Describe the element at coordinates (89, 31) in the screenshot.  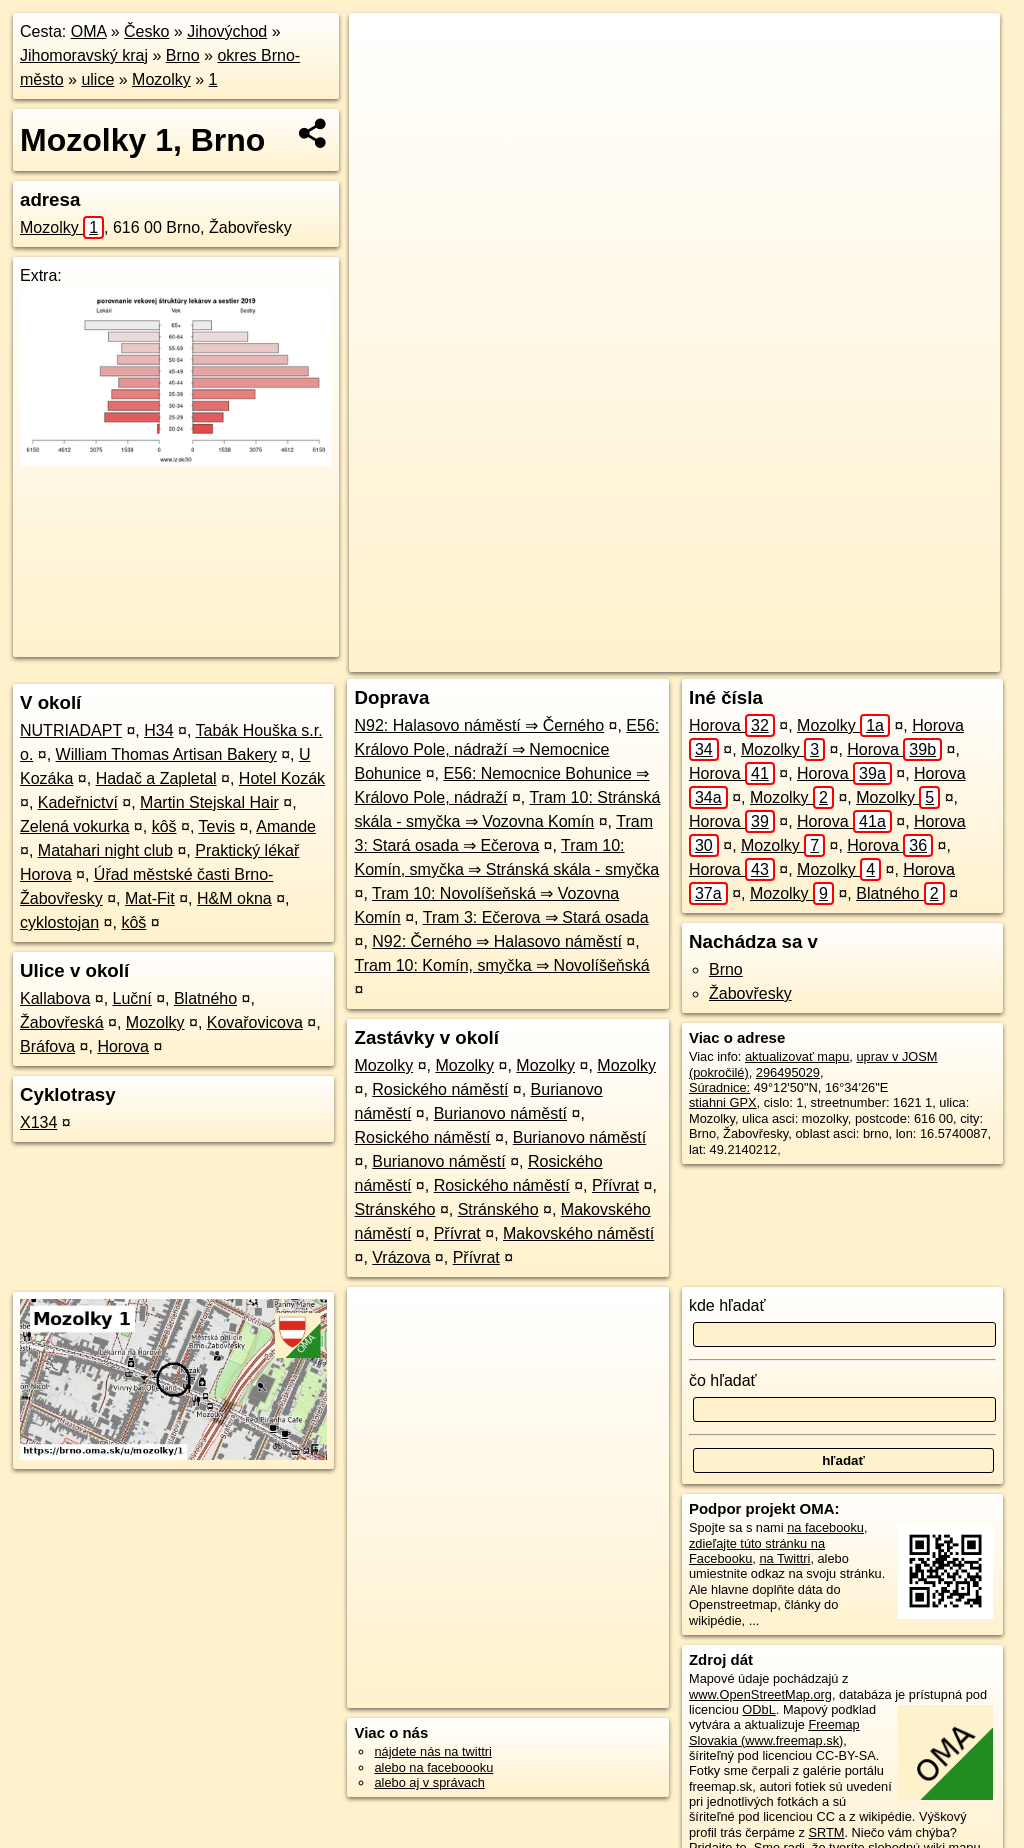
I see `OMA` at that location.